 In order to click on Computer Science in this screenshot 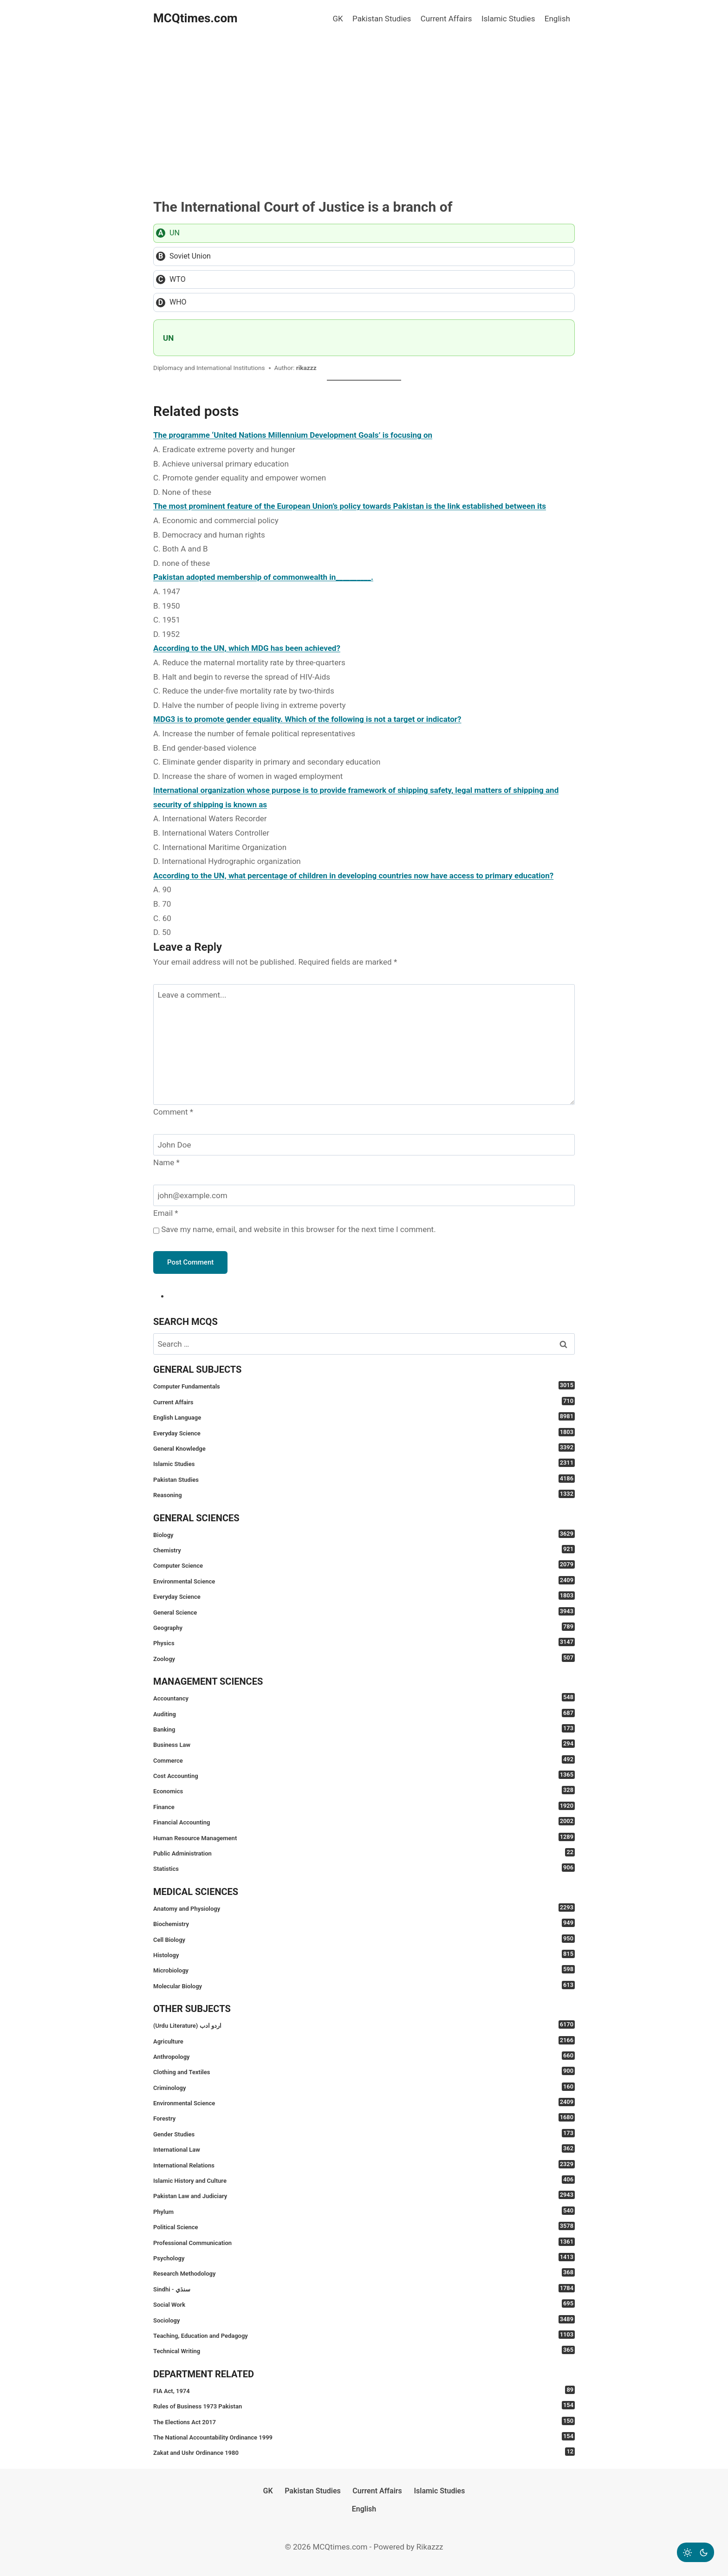, I will do `click(364, 1564)`.